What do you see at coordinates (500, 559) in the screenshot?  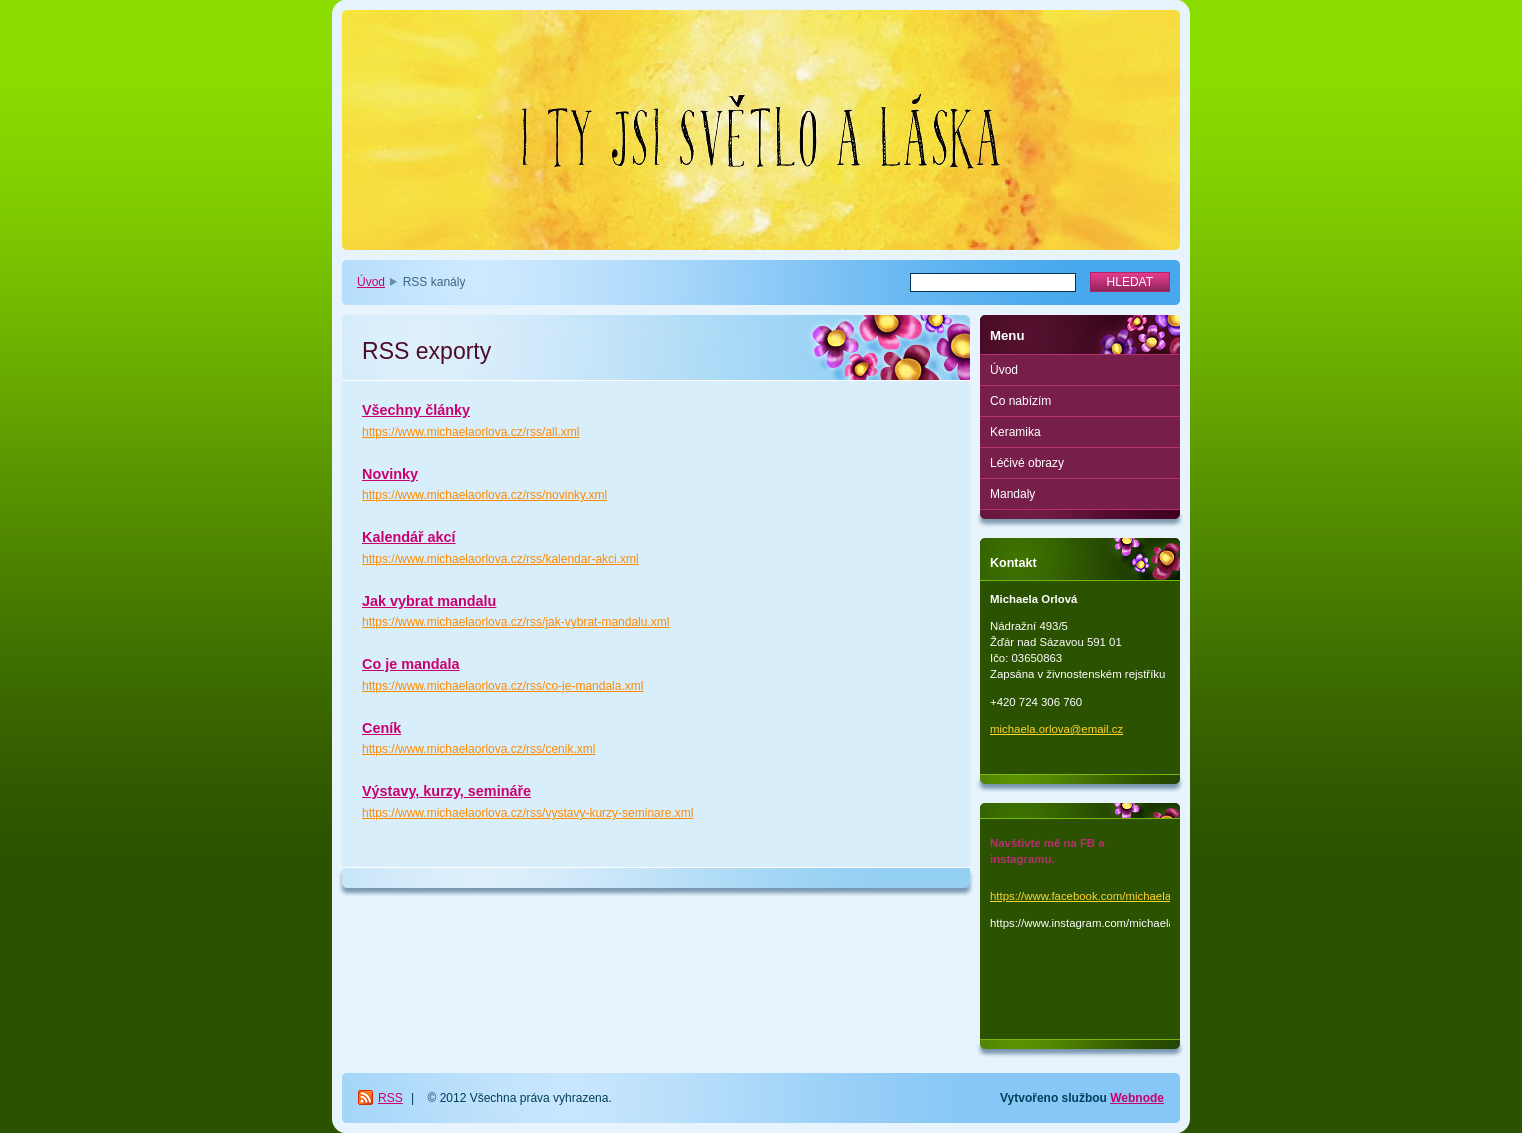 I see `https://www.michaelaorlova.cz/rss/kalendar-akci.xml` at bounding box center [500, 559].